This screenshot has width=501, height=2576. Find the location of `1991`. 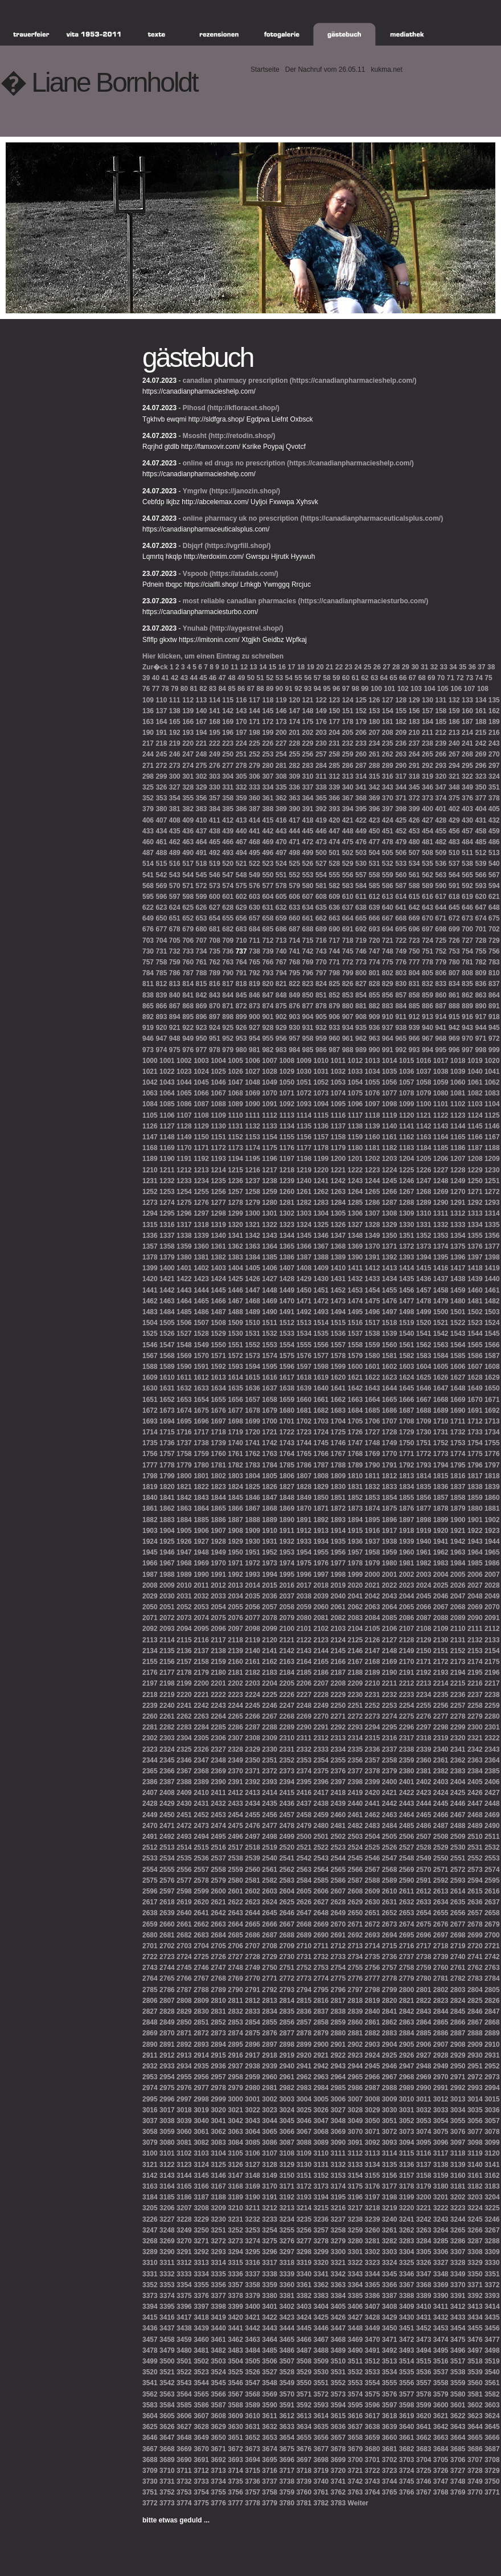

1991 is located at coordinates (218, 1575).